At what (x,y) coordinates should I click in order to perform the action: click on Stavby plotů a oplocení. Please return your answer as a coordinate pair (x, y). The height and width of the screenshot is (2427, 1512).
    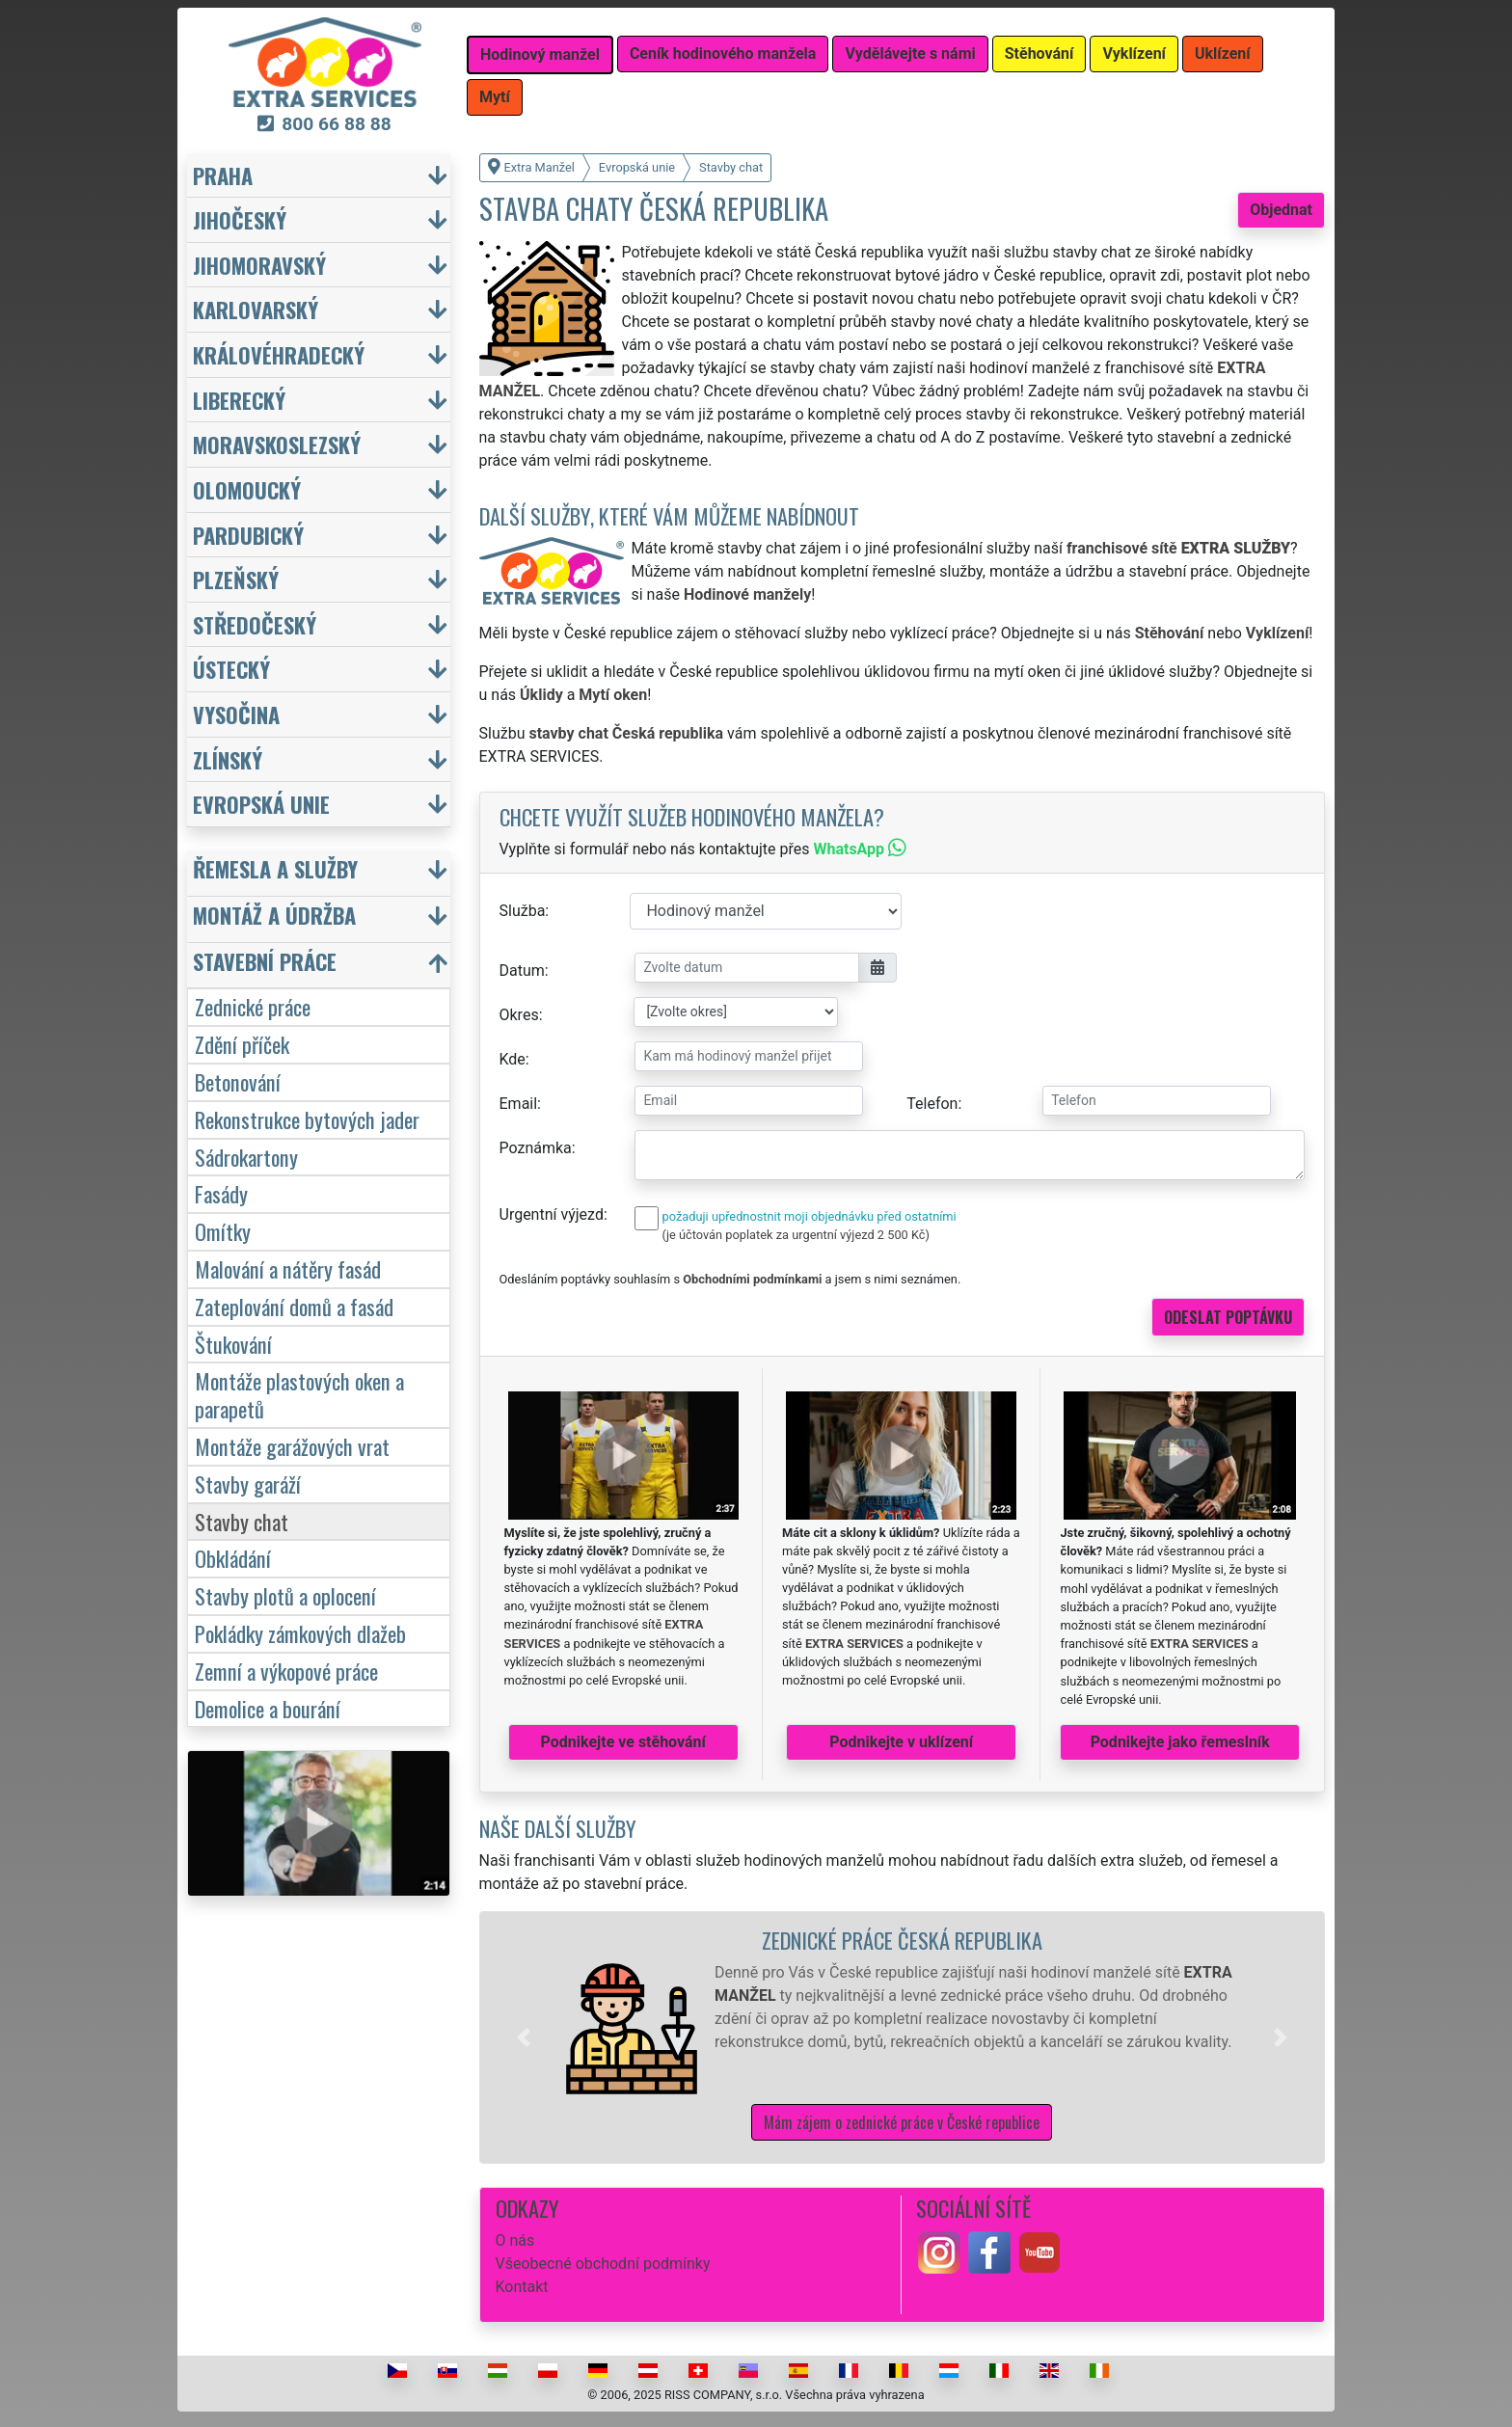
    Looking at the image, I should click on (285, 1595).